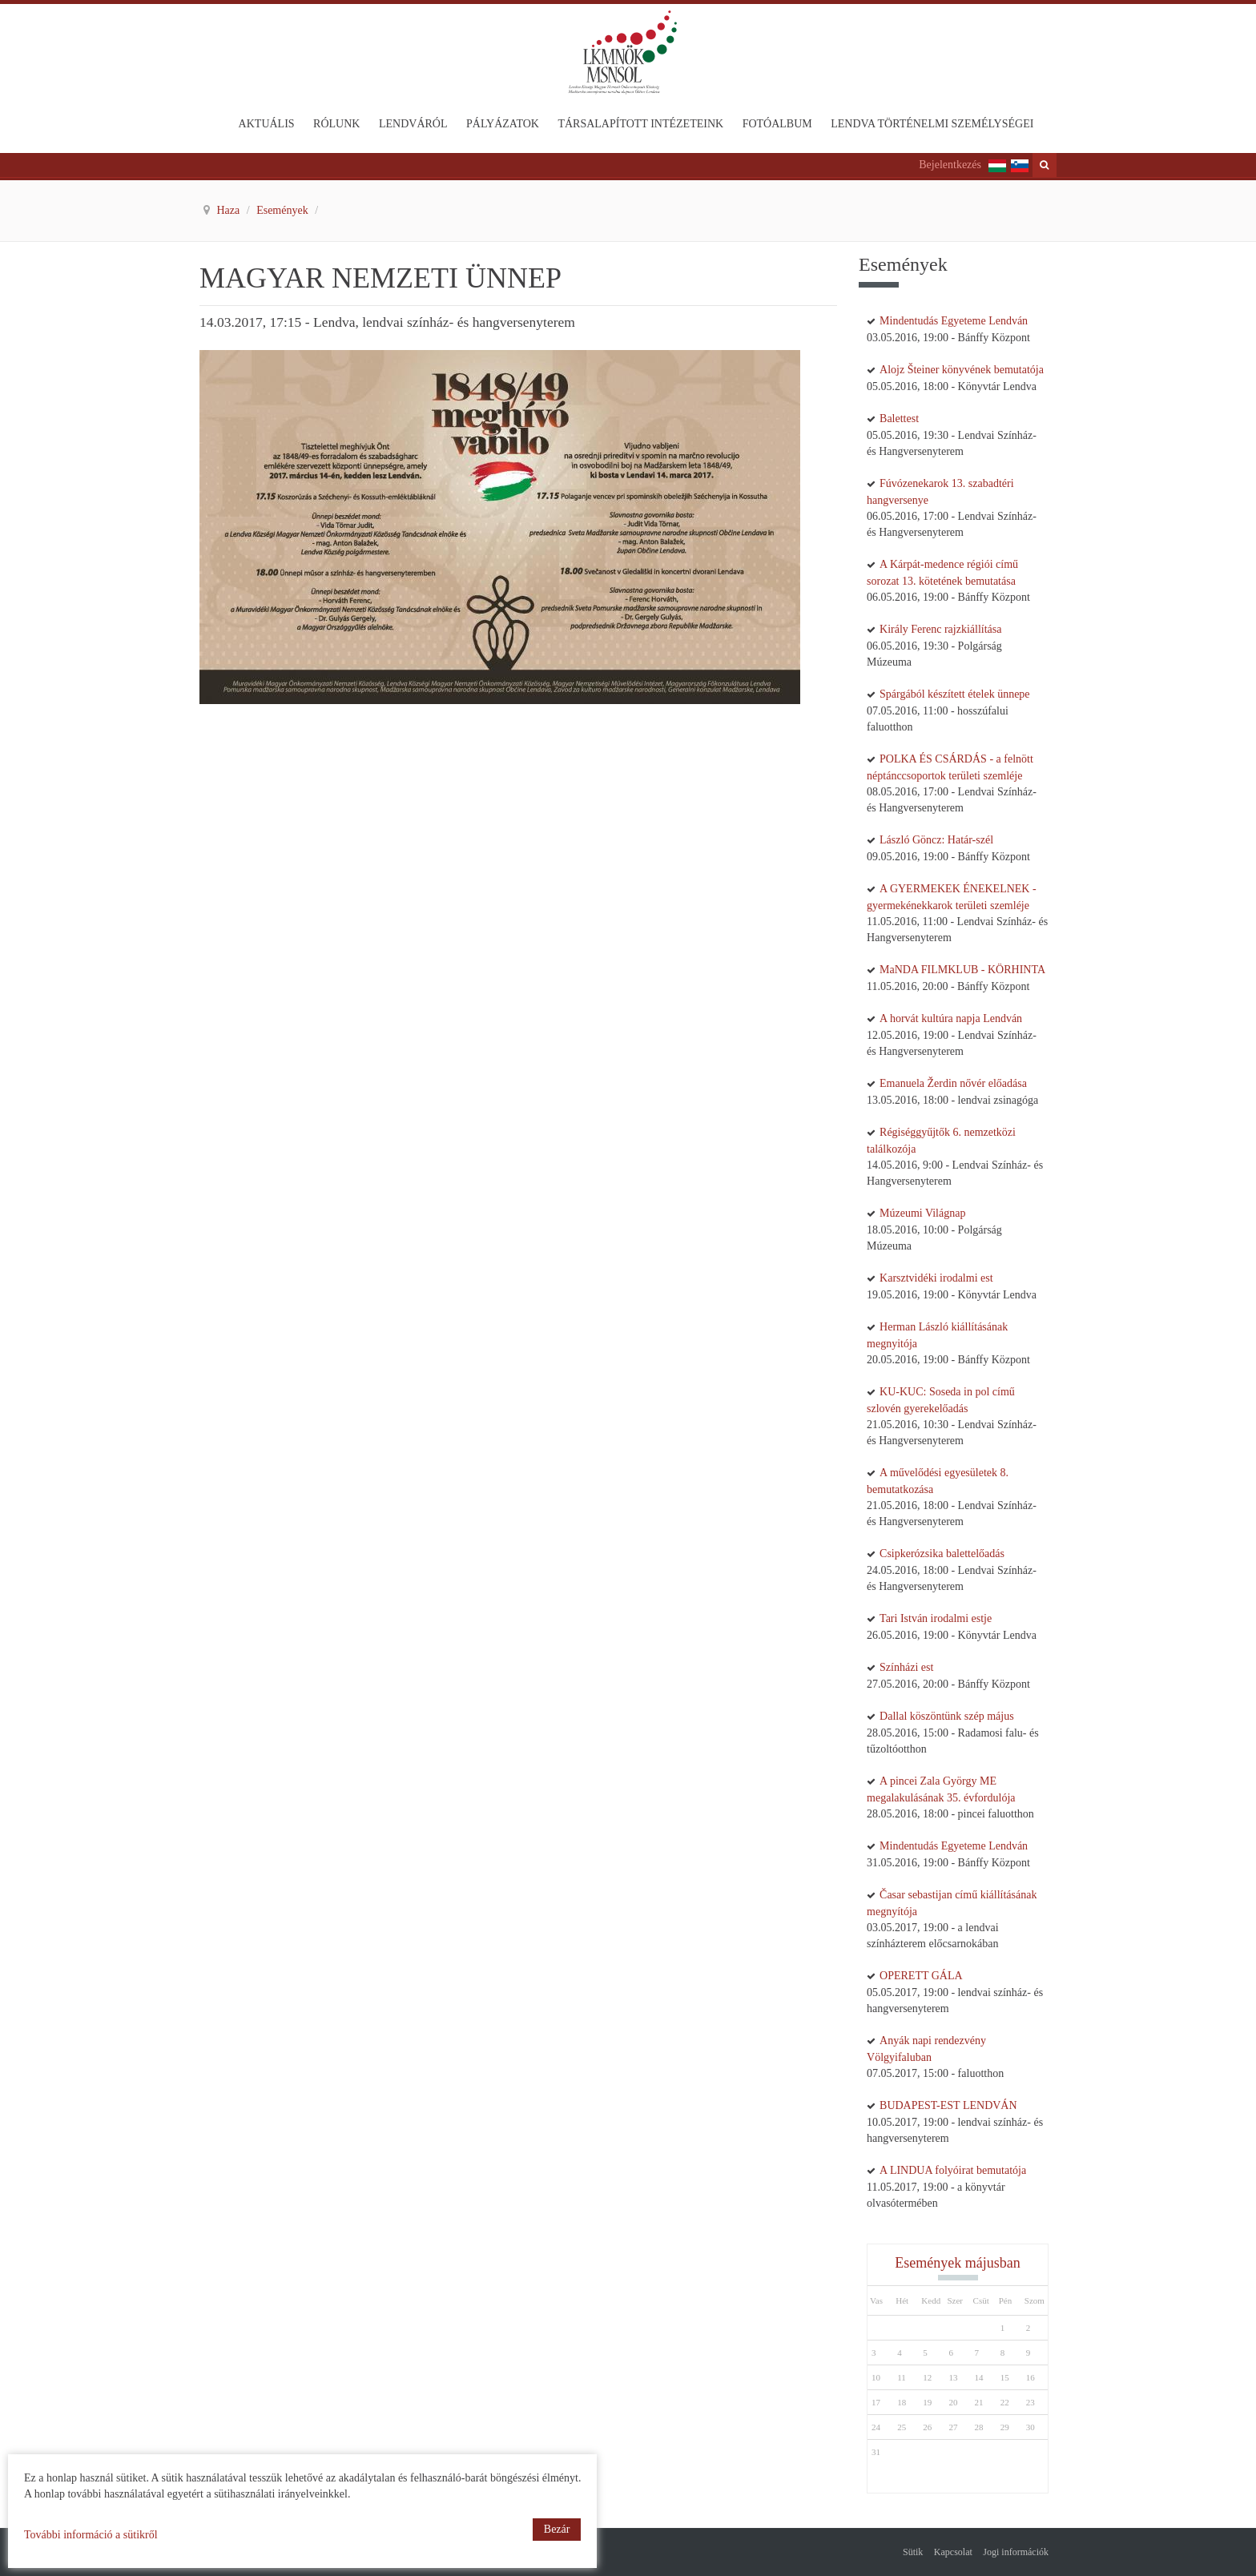 The image size is (1256, 2576). Describe the element at coordinates (953, 2552) in the screenshot. I see `Kapcsolat` at that location.